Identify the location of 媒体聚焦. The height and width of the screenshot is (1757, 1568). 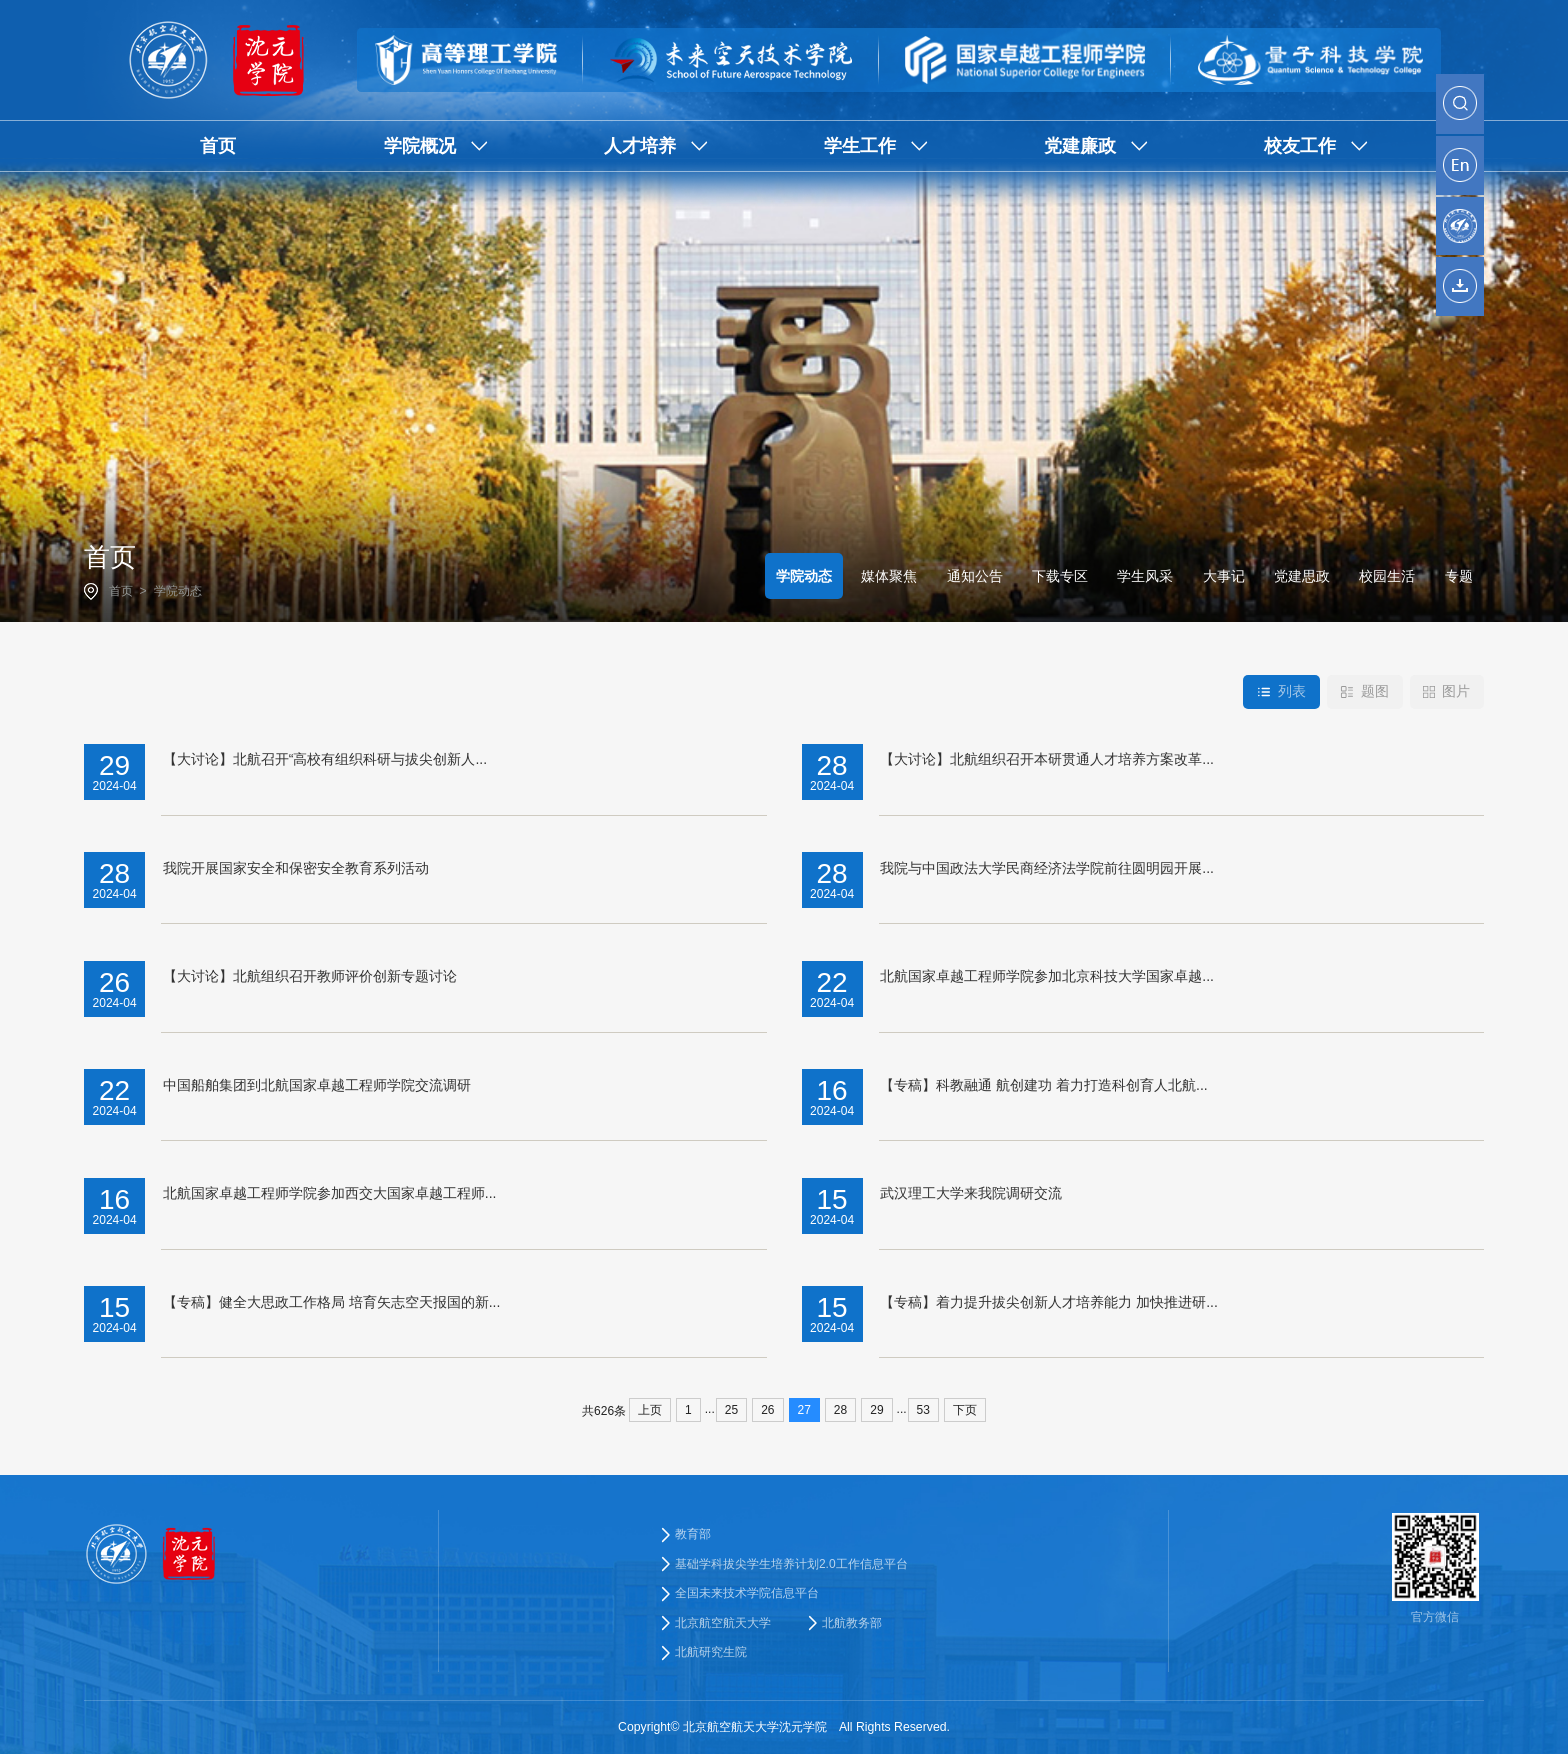
(889, 576).